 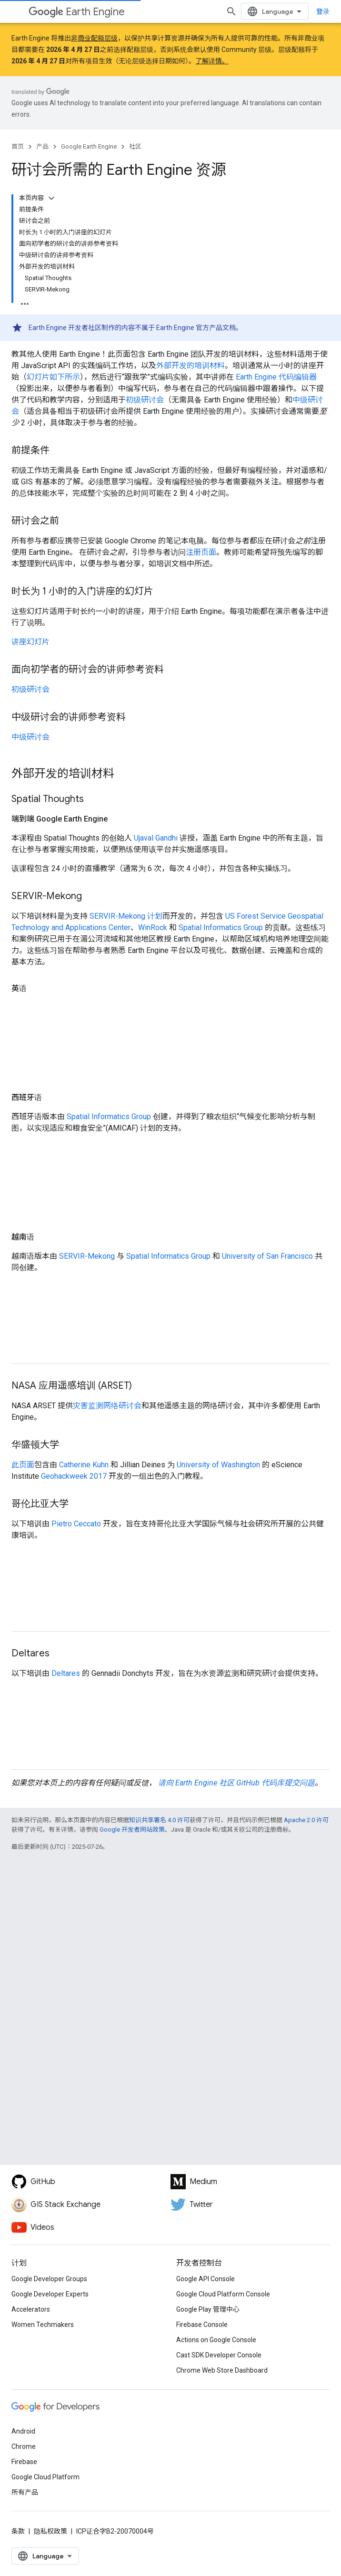 I want to click on Firebase Console, so click(x=202, y=2324).